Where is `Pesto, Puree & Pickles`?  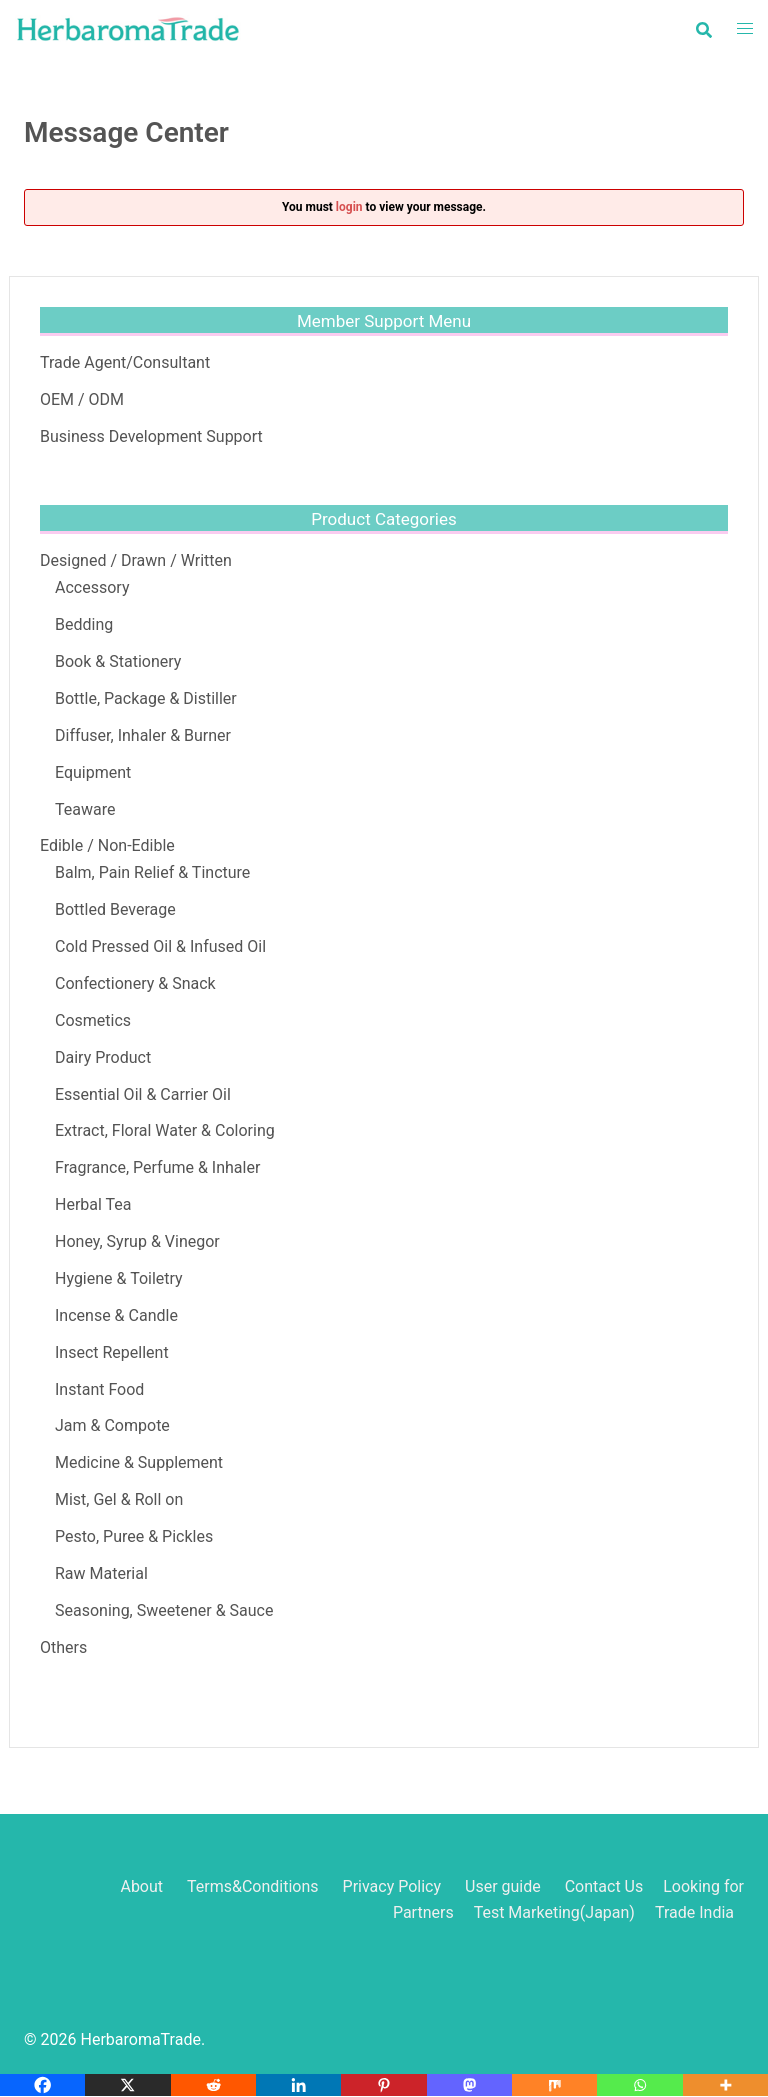 Pesto, Puree & Pickles is located at coordinates (134, 1536).